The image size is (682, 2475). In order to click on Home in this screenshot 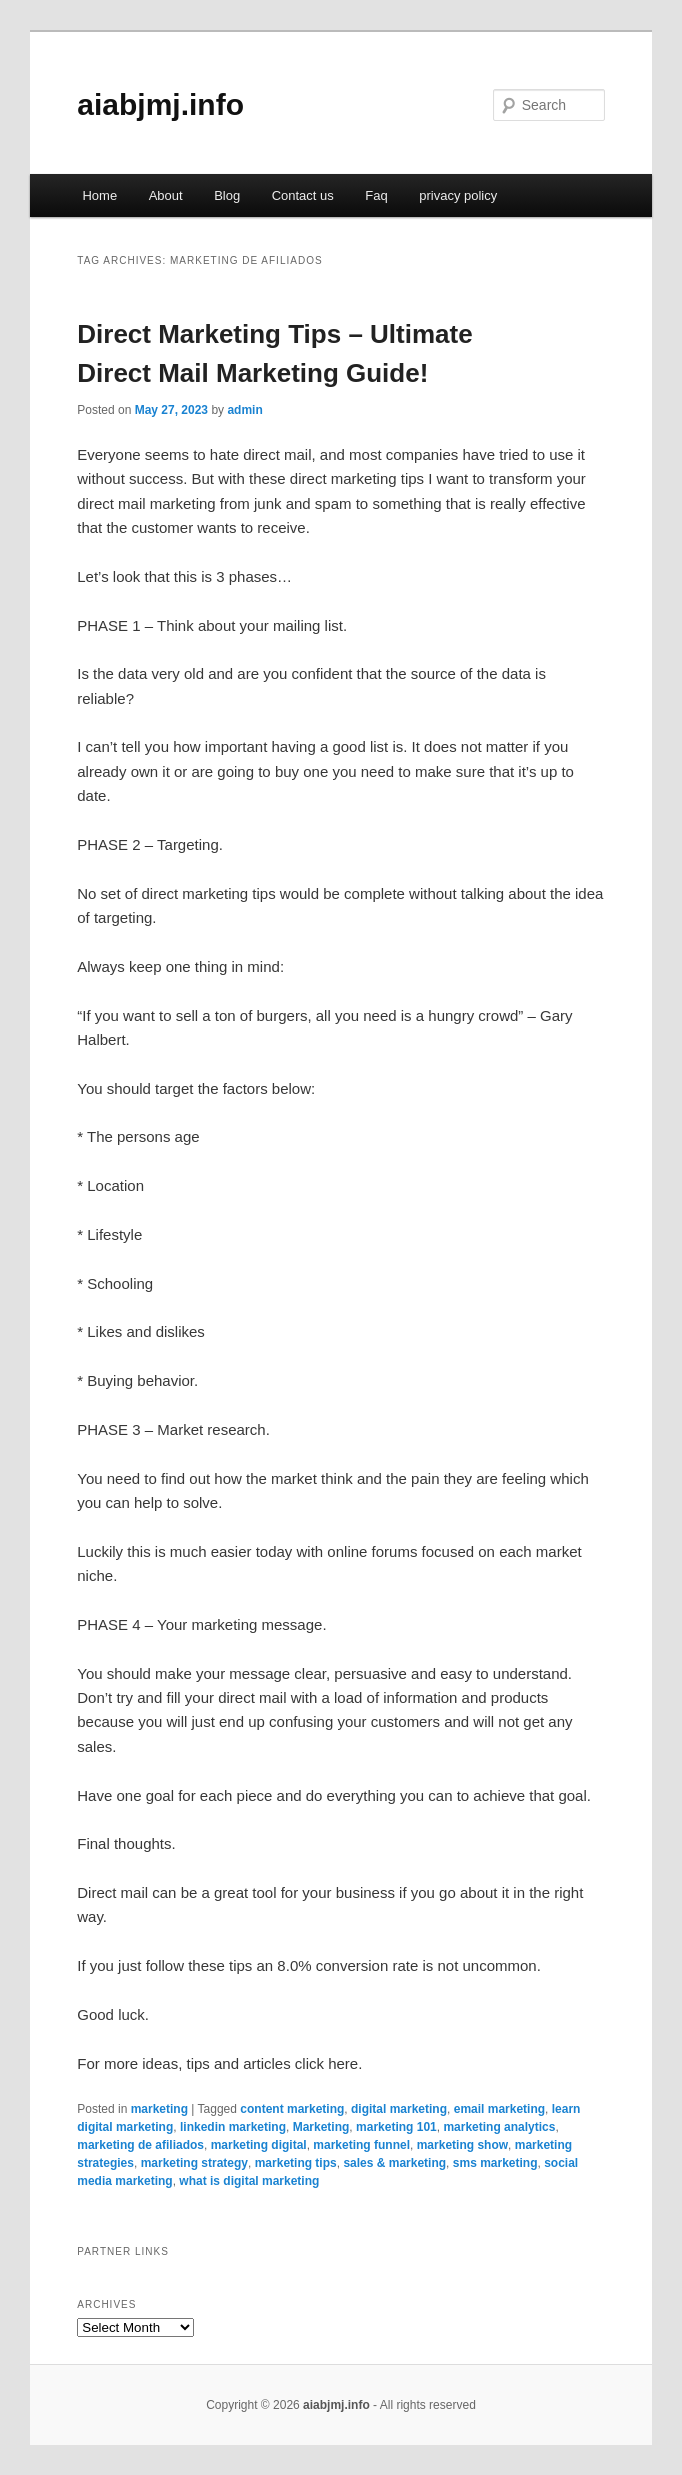, I will do `click(99, 195)`.